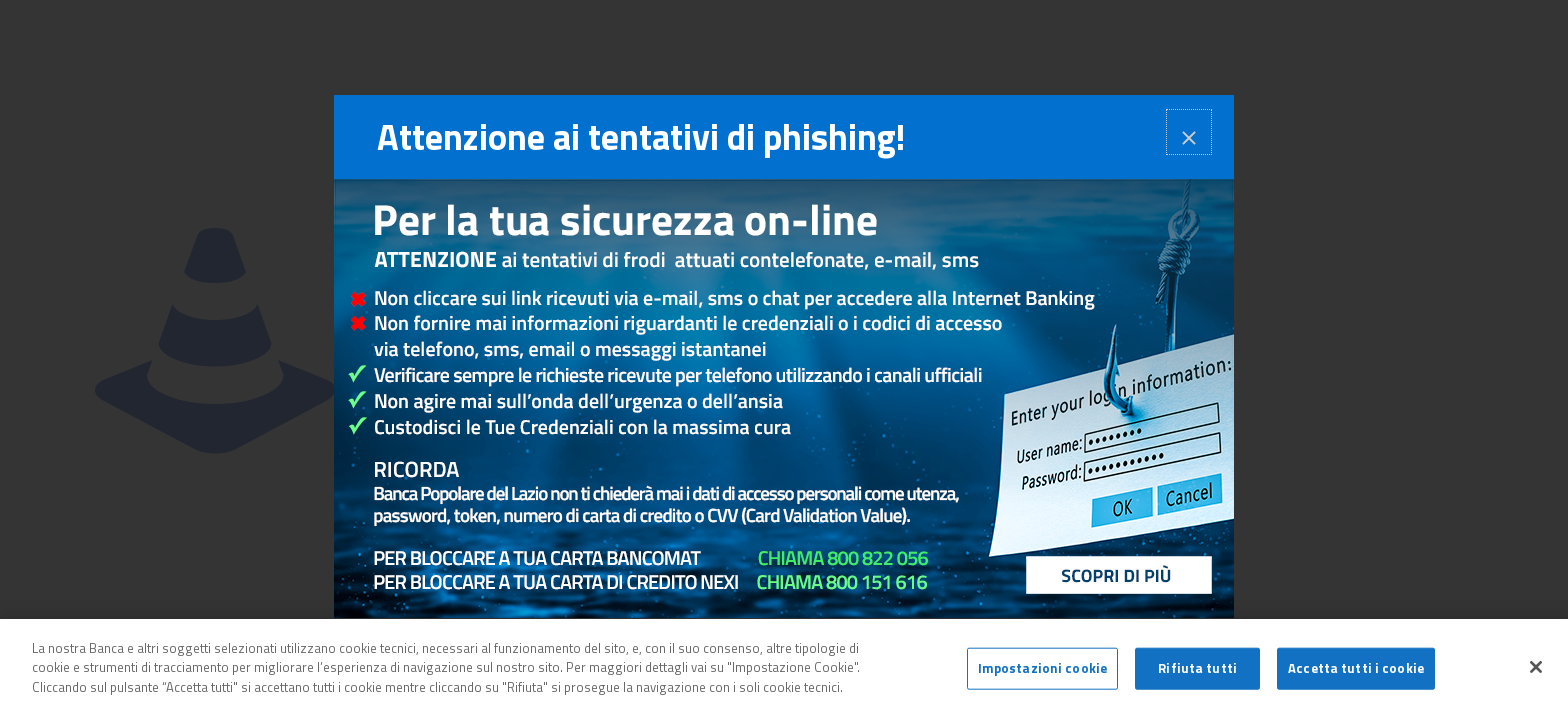 This screenshot has width=1568, height=720. I want to click on [Chiudi], so click(1536, 672).